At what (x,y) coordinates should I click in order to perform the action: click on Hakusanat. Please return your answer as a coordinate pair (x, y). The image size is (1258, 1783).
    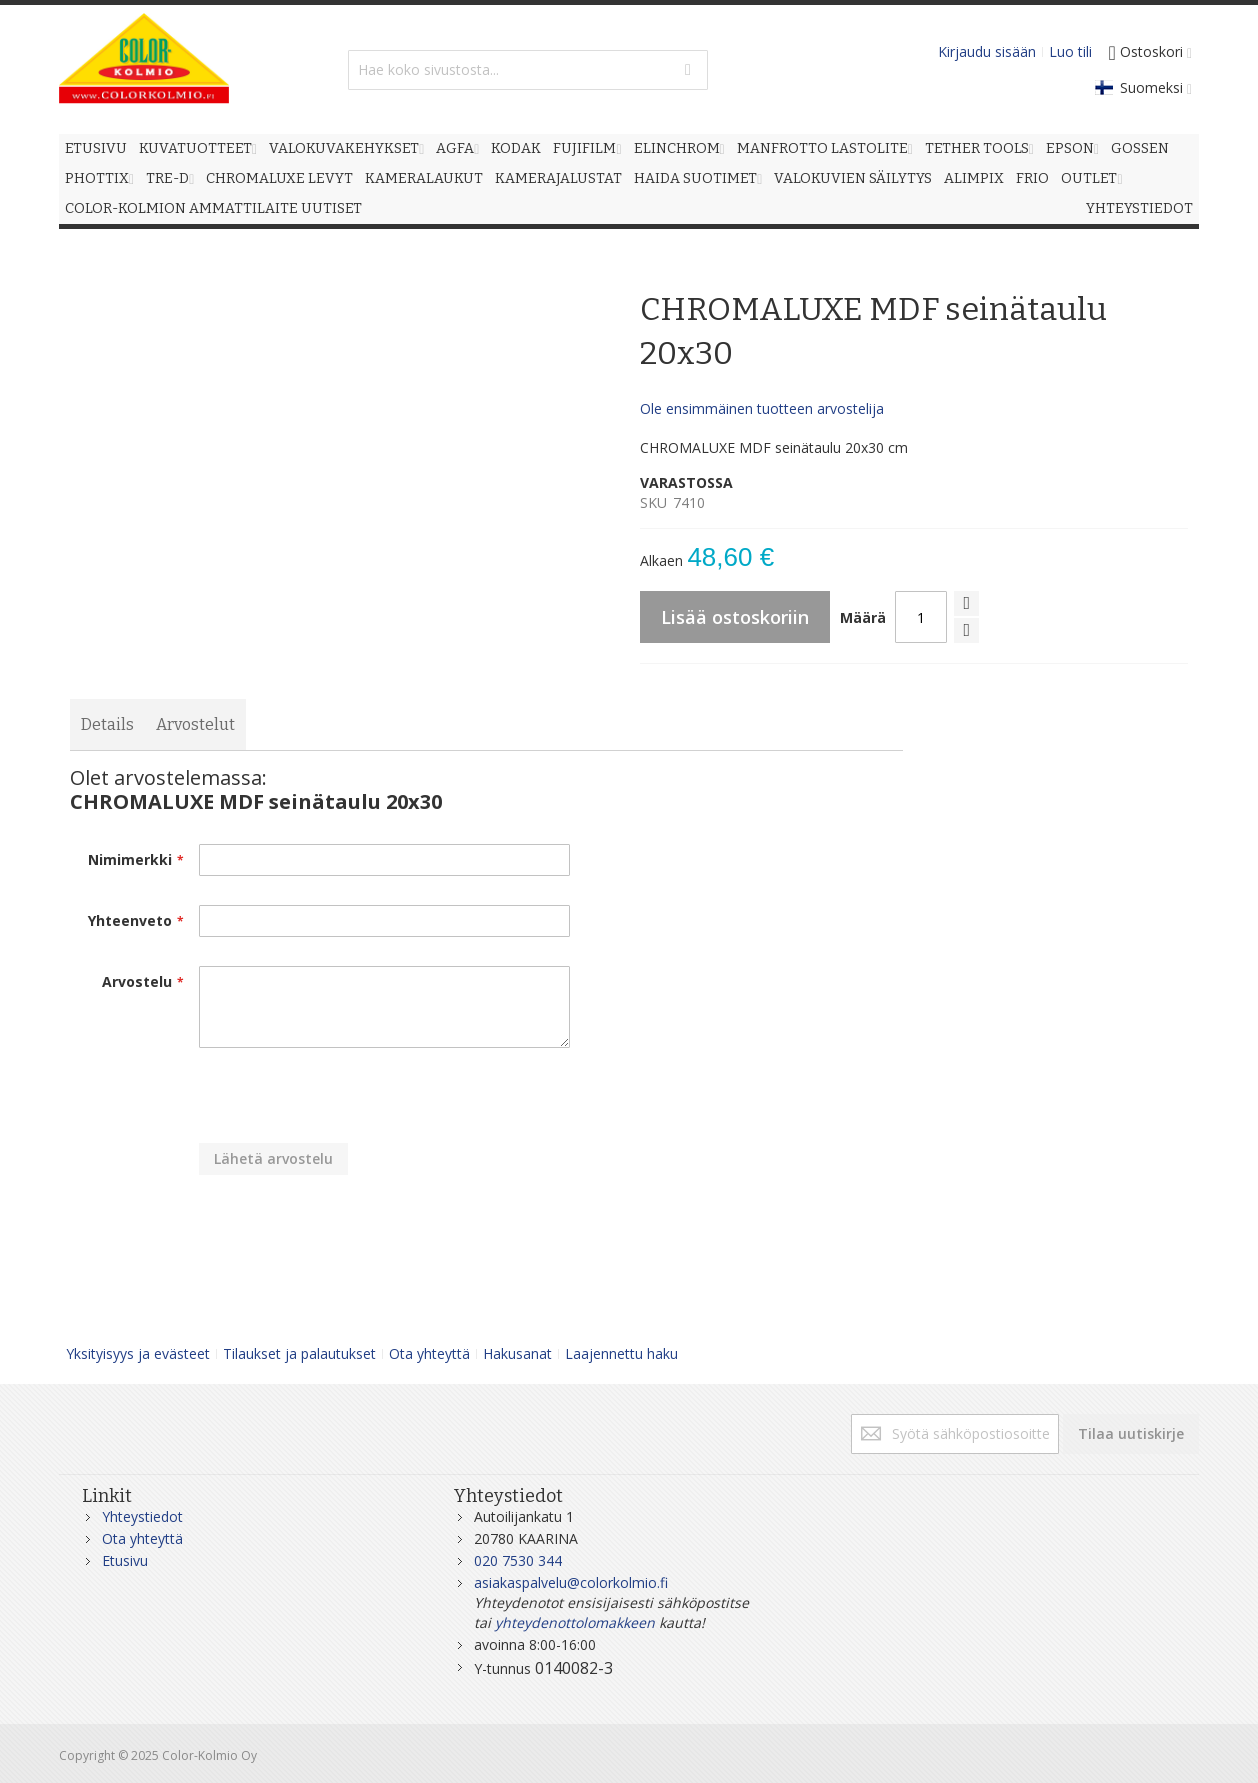
    Looking at the image, I should click on (517, 1353).